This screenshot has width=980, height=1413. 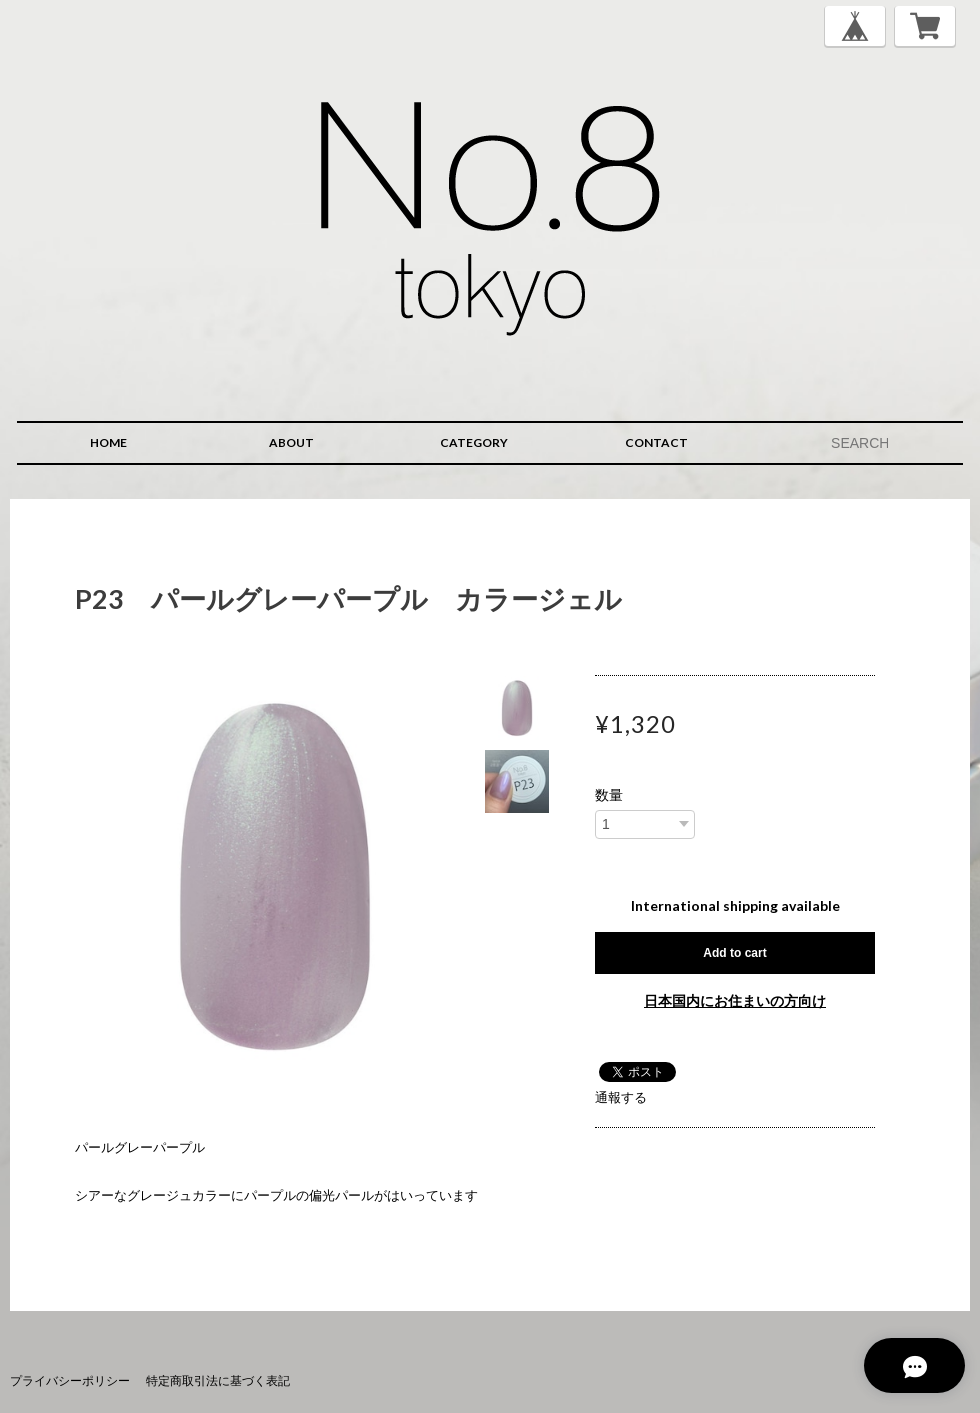 I want to click on CONTACT, so click(x=656, y=442).